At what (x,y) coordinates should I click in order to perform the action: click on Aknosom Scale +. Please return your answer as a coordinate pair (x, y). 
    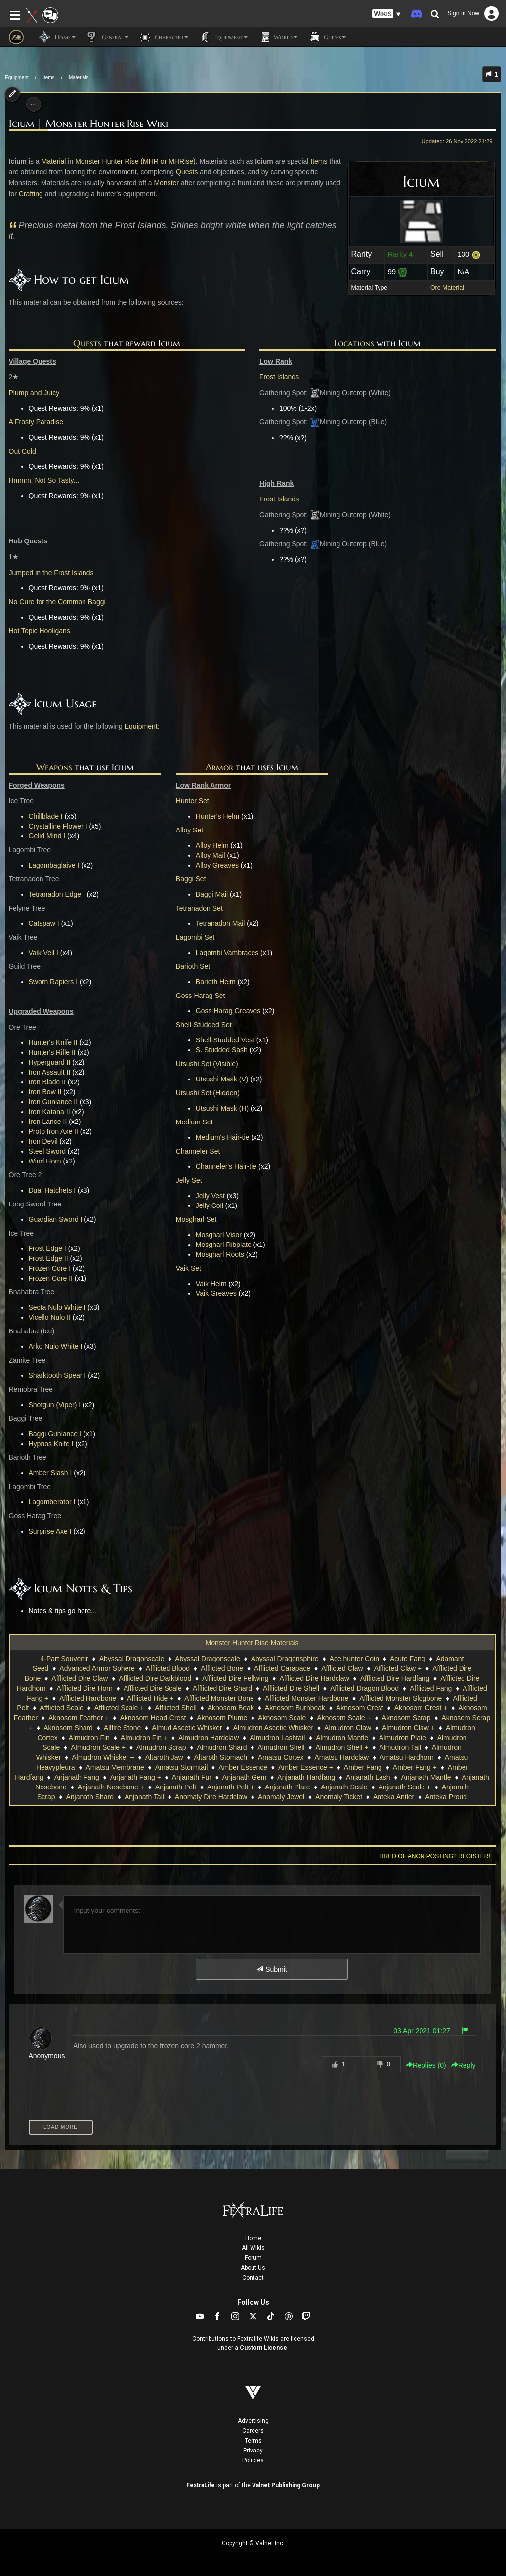
    Looking at the image, I should click on (344, 1718).